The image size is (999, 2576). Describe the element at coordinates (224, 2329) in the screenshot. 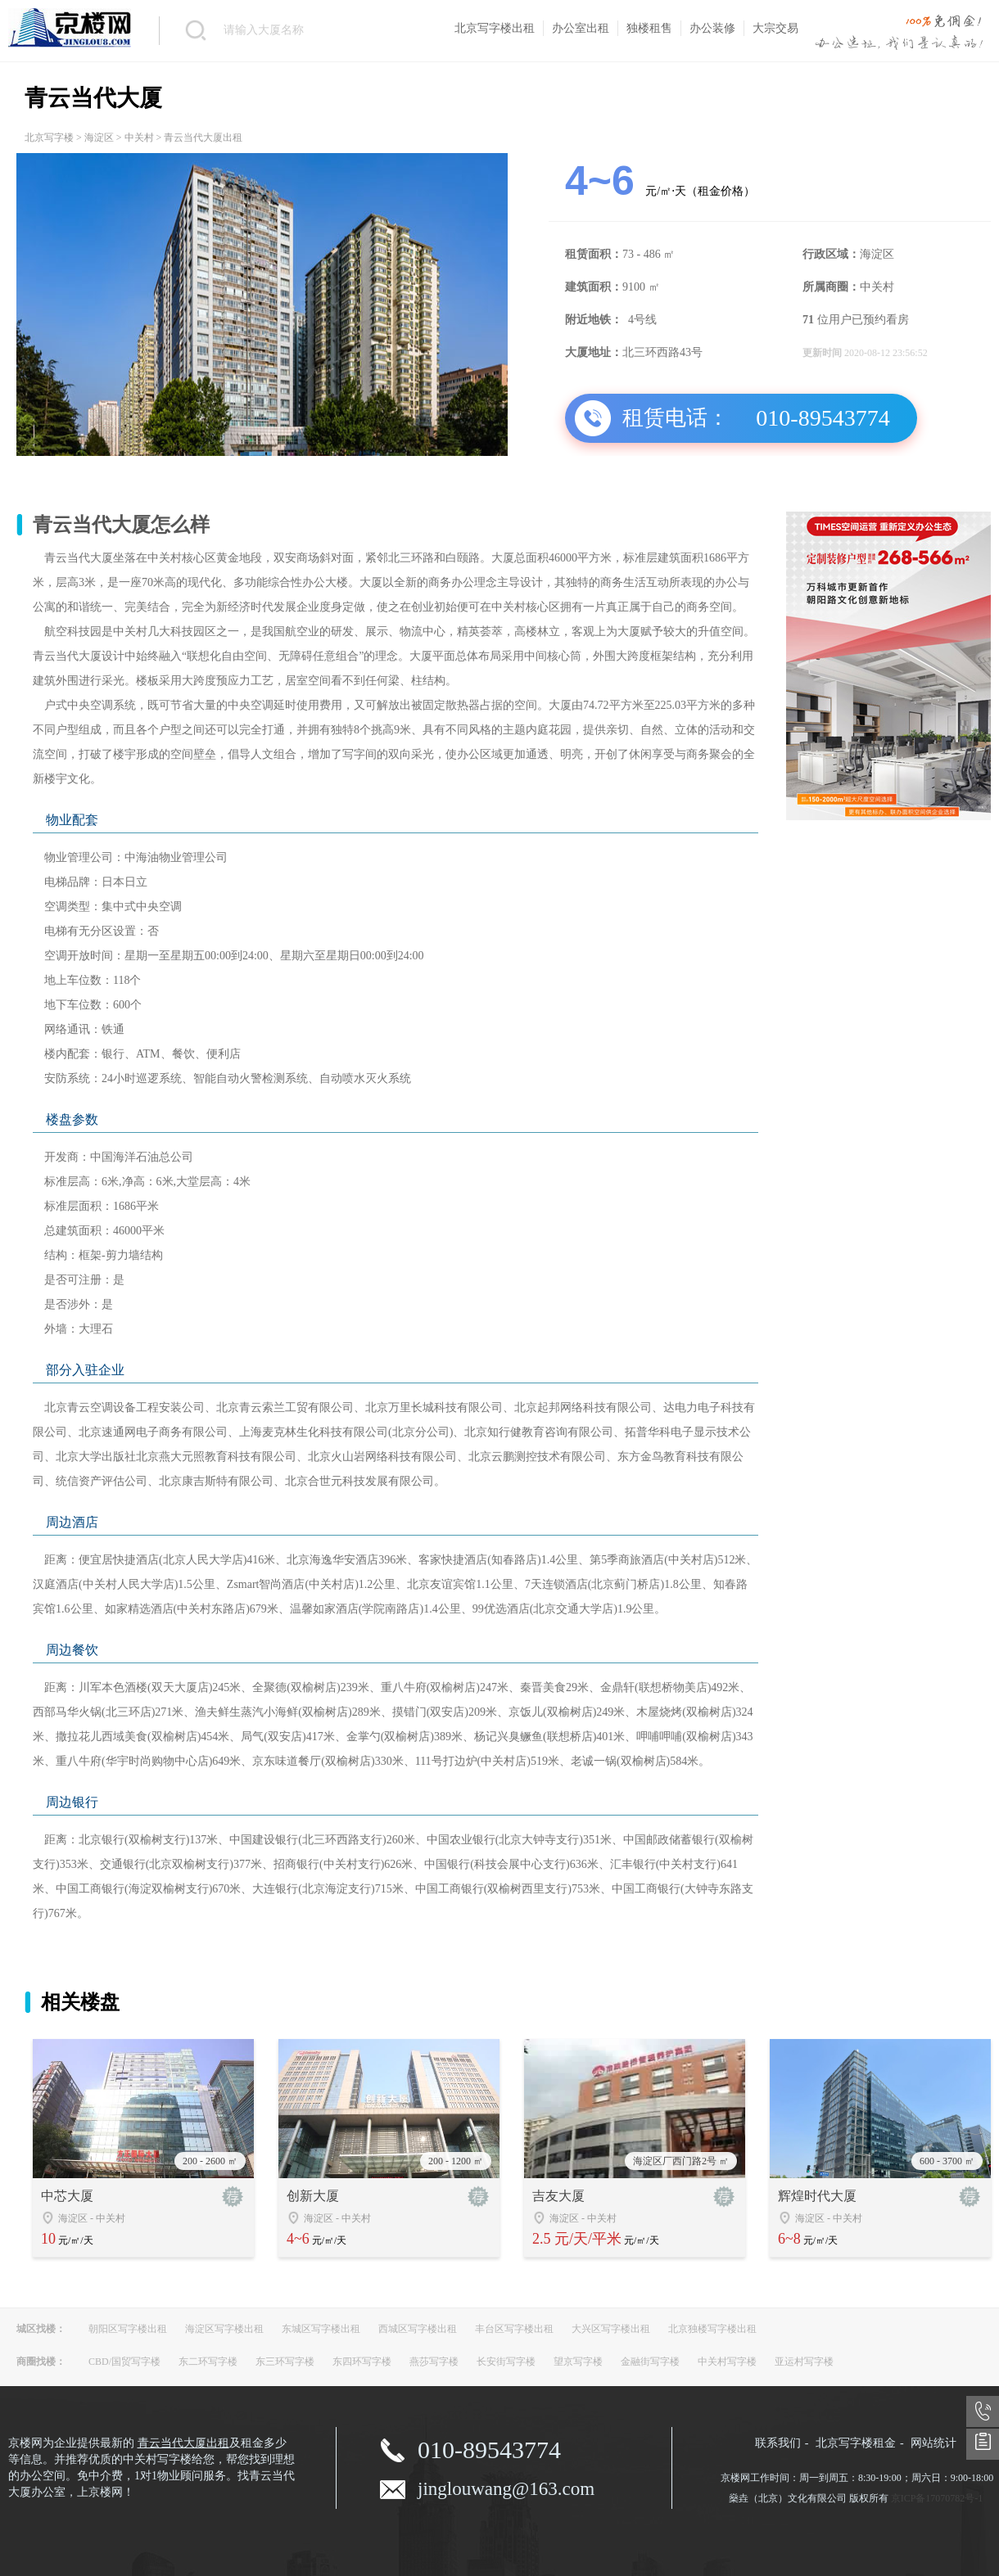

I see `海淀区写字楼出租` at that location.